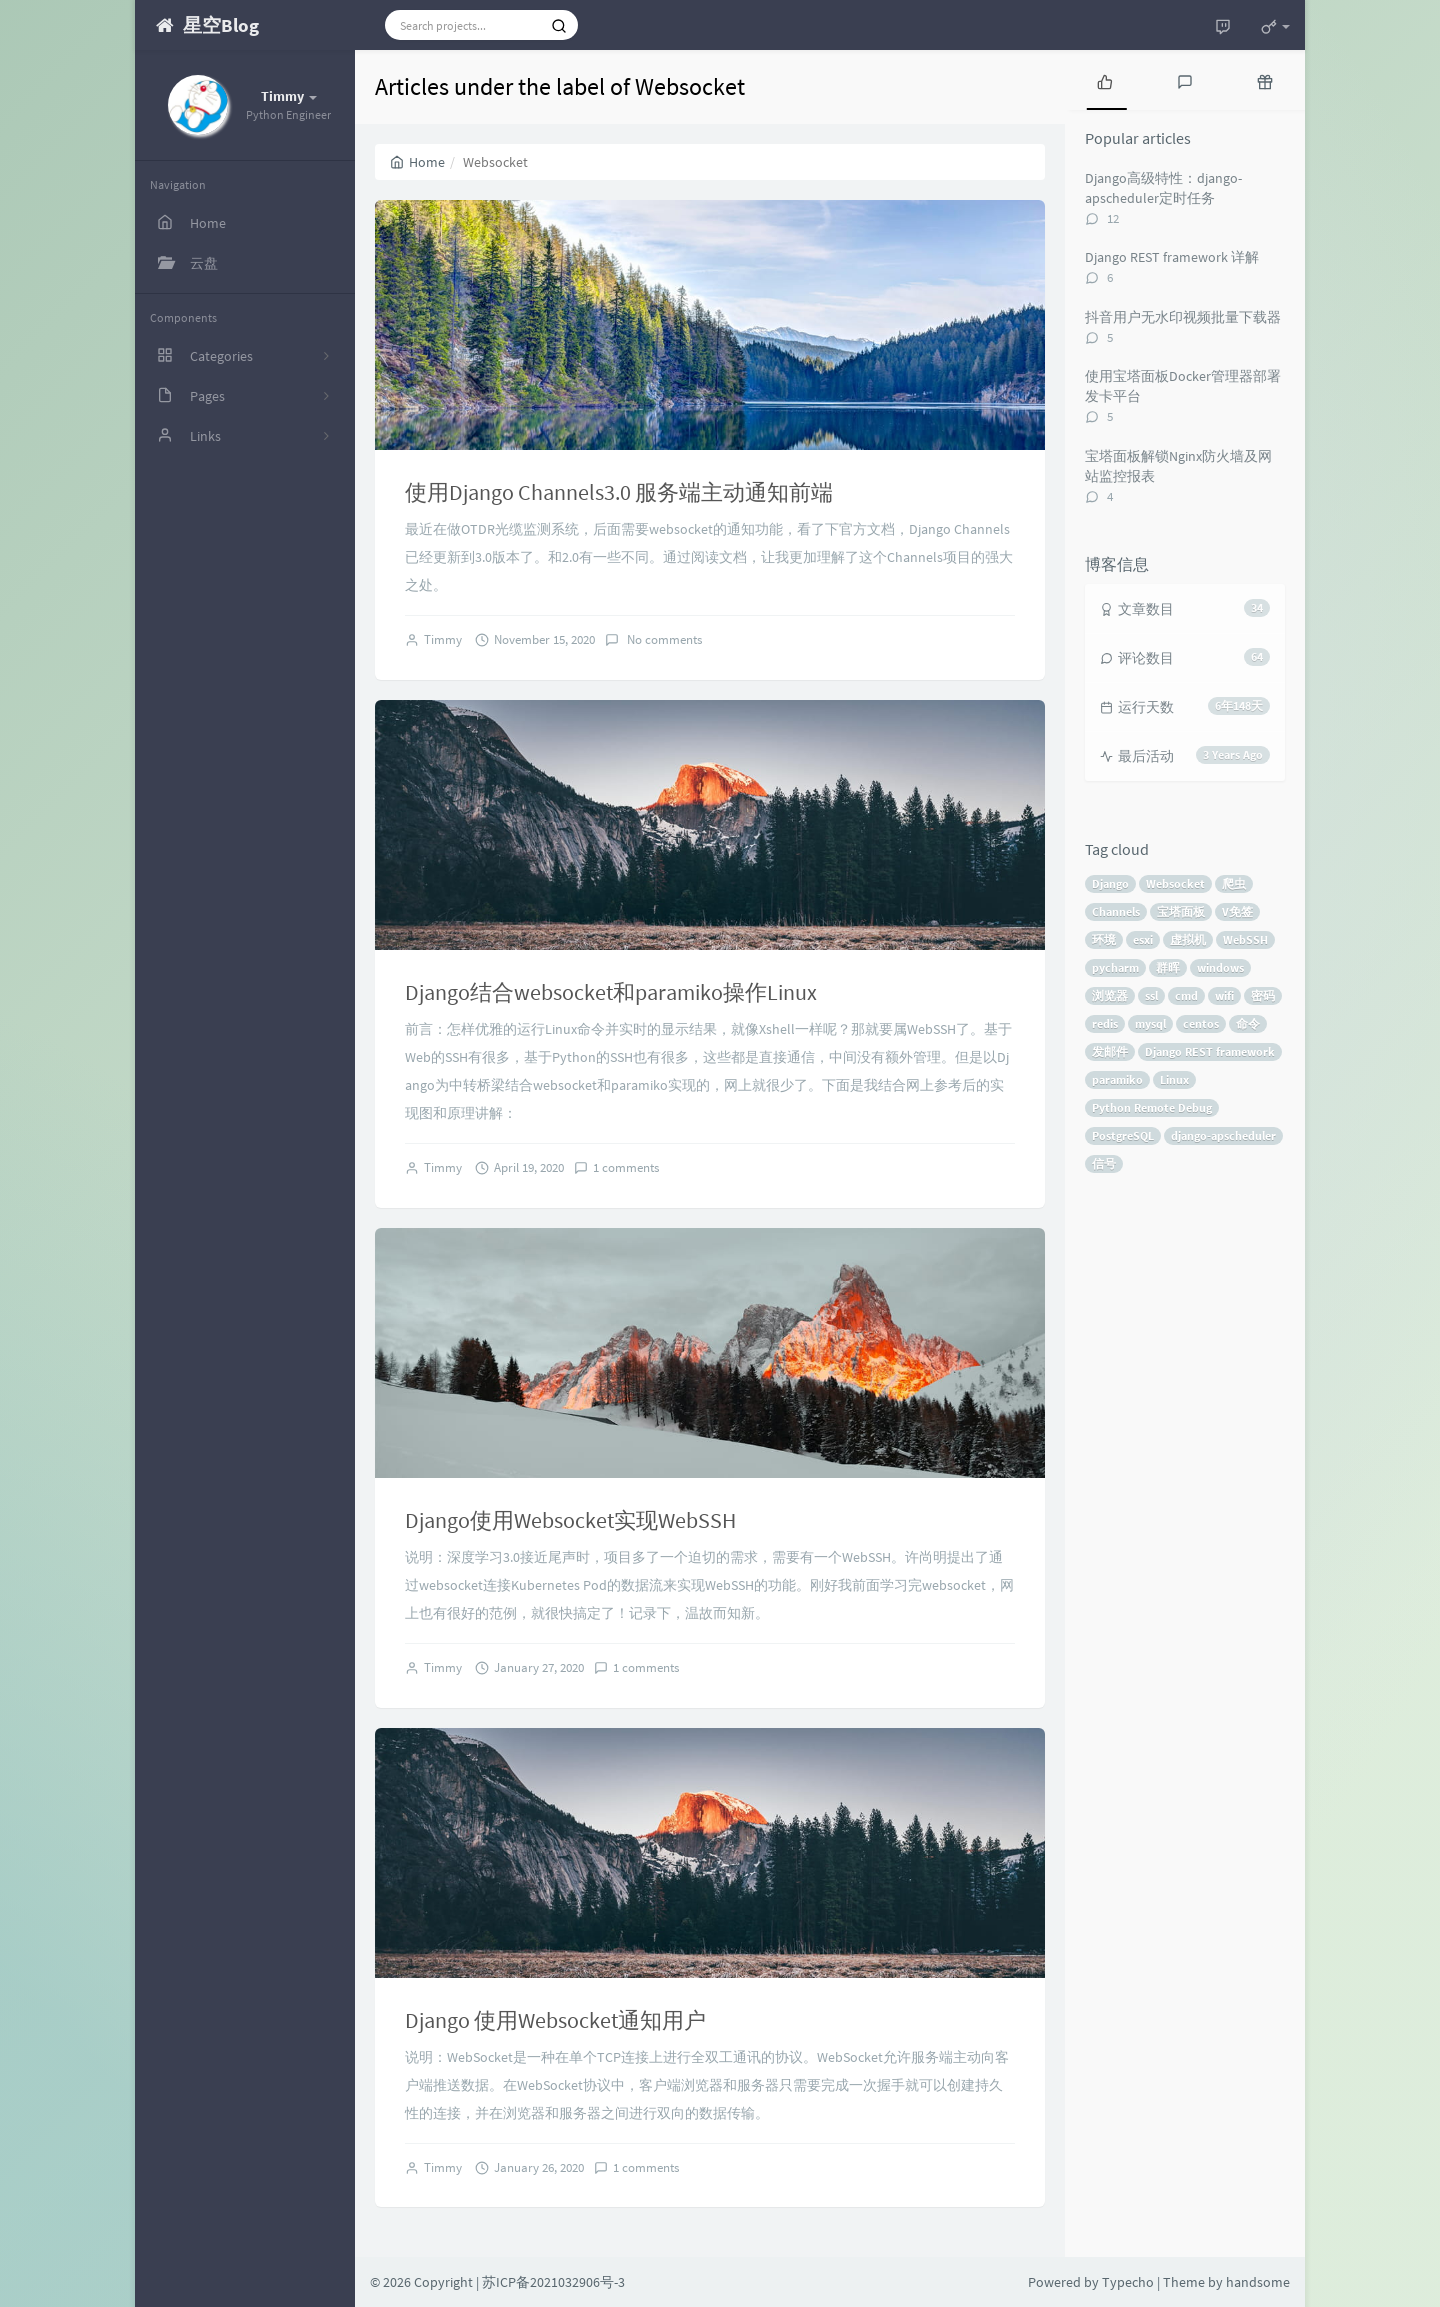  I want to click on Websocket, so click(1175, 883).